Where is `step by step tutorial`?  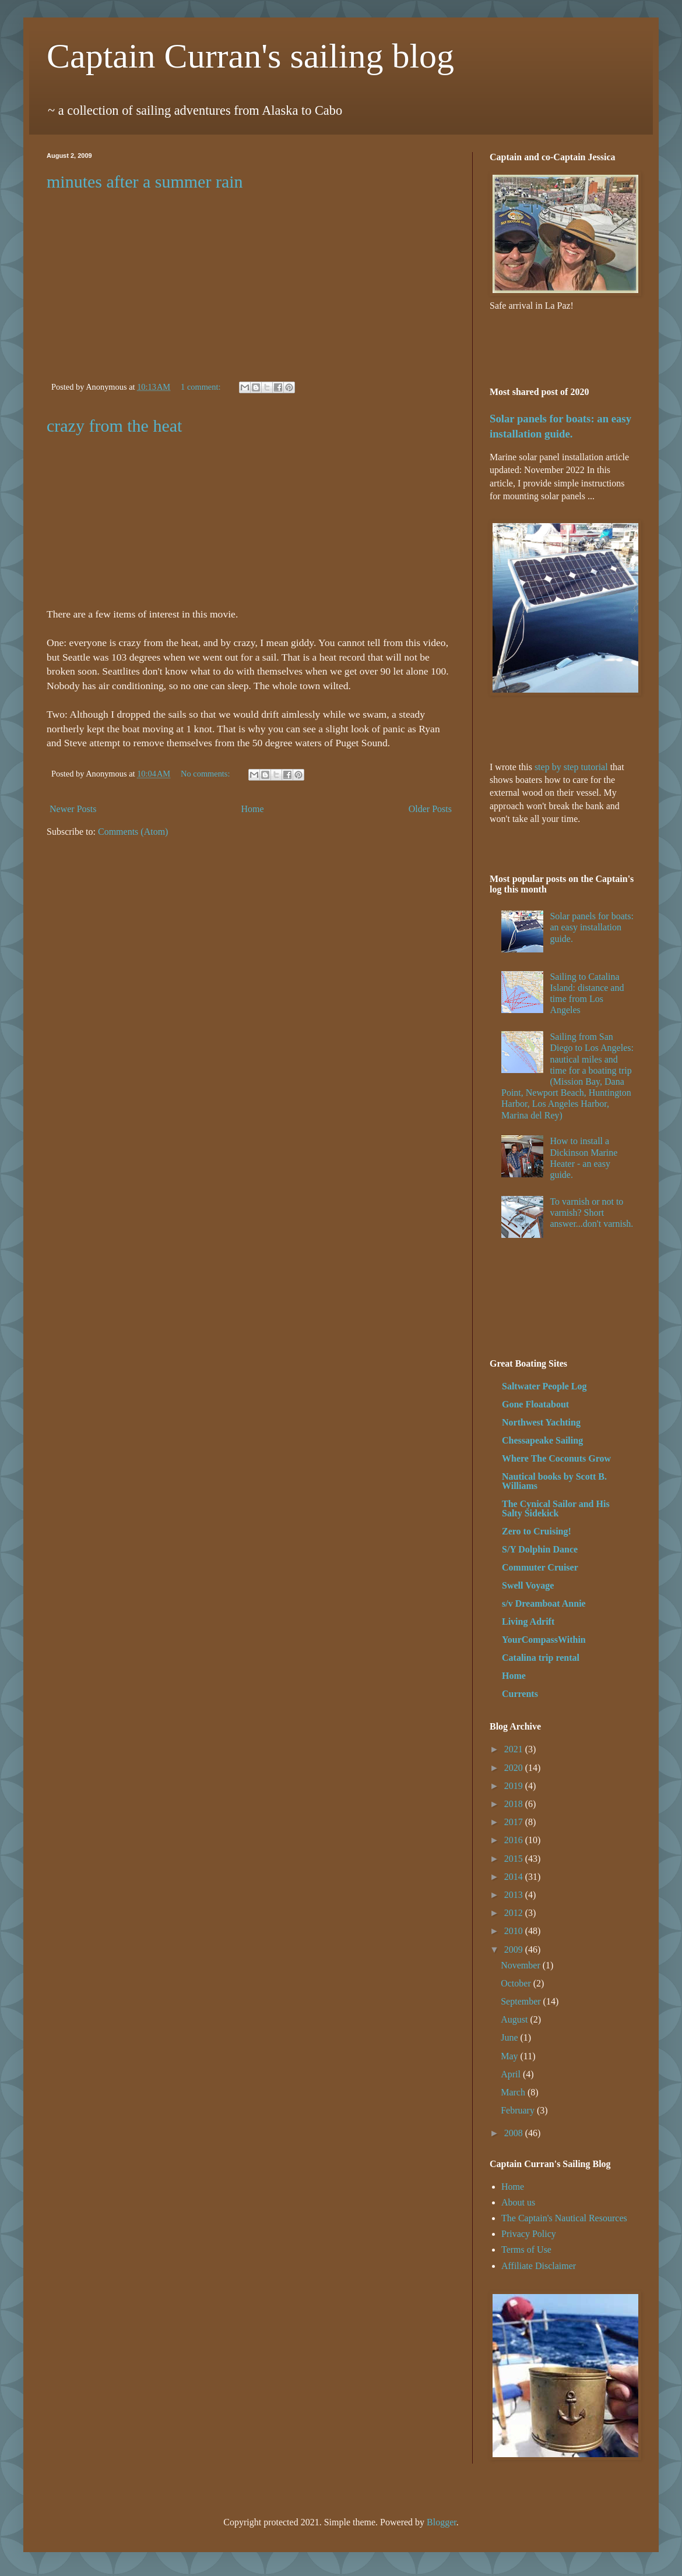 step by step tutorial is located at coordinates (571, 767).